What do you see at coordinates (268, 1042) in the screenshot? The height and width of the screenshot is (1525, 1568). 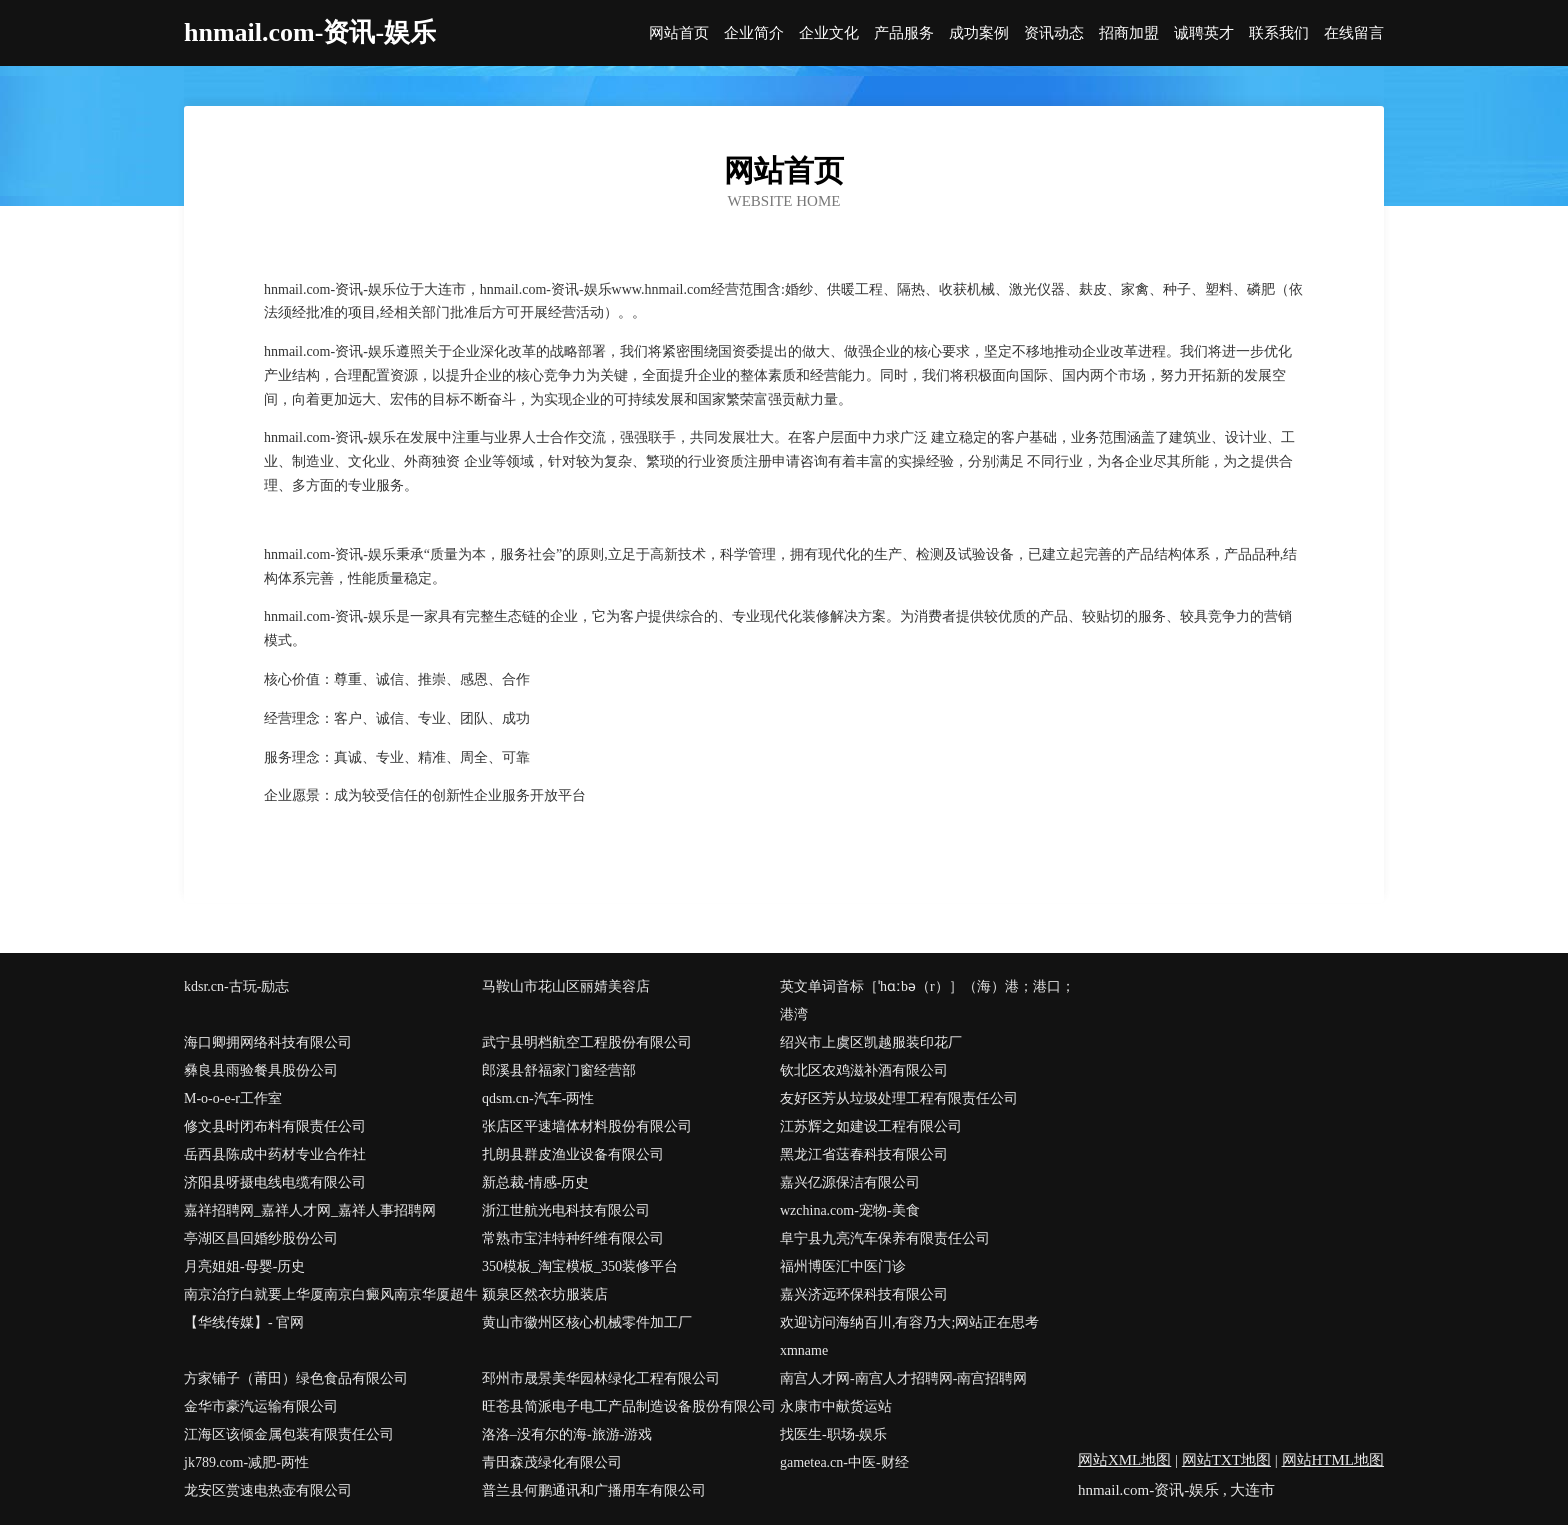 I see `海口卿拥网络科技有限公司` at bounding box center [268, 1042].